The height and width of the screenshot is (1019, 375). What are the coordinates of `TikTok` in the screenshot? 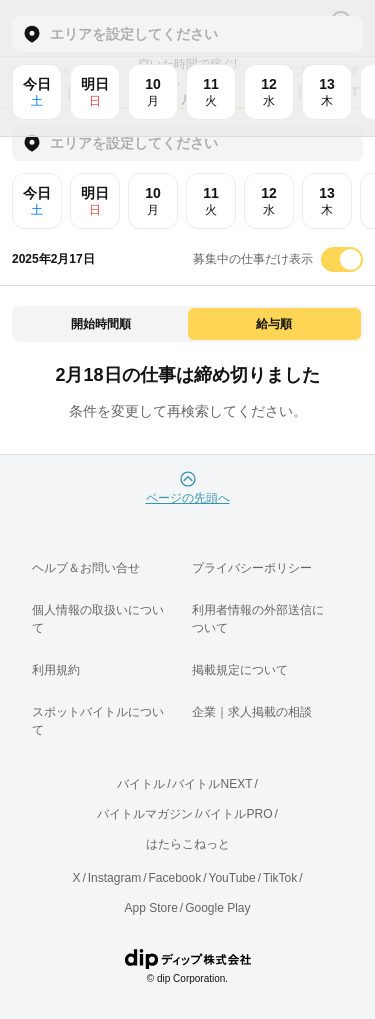 It's located at (280, 878).